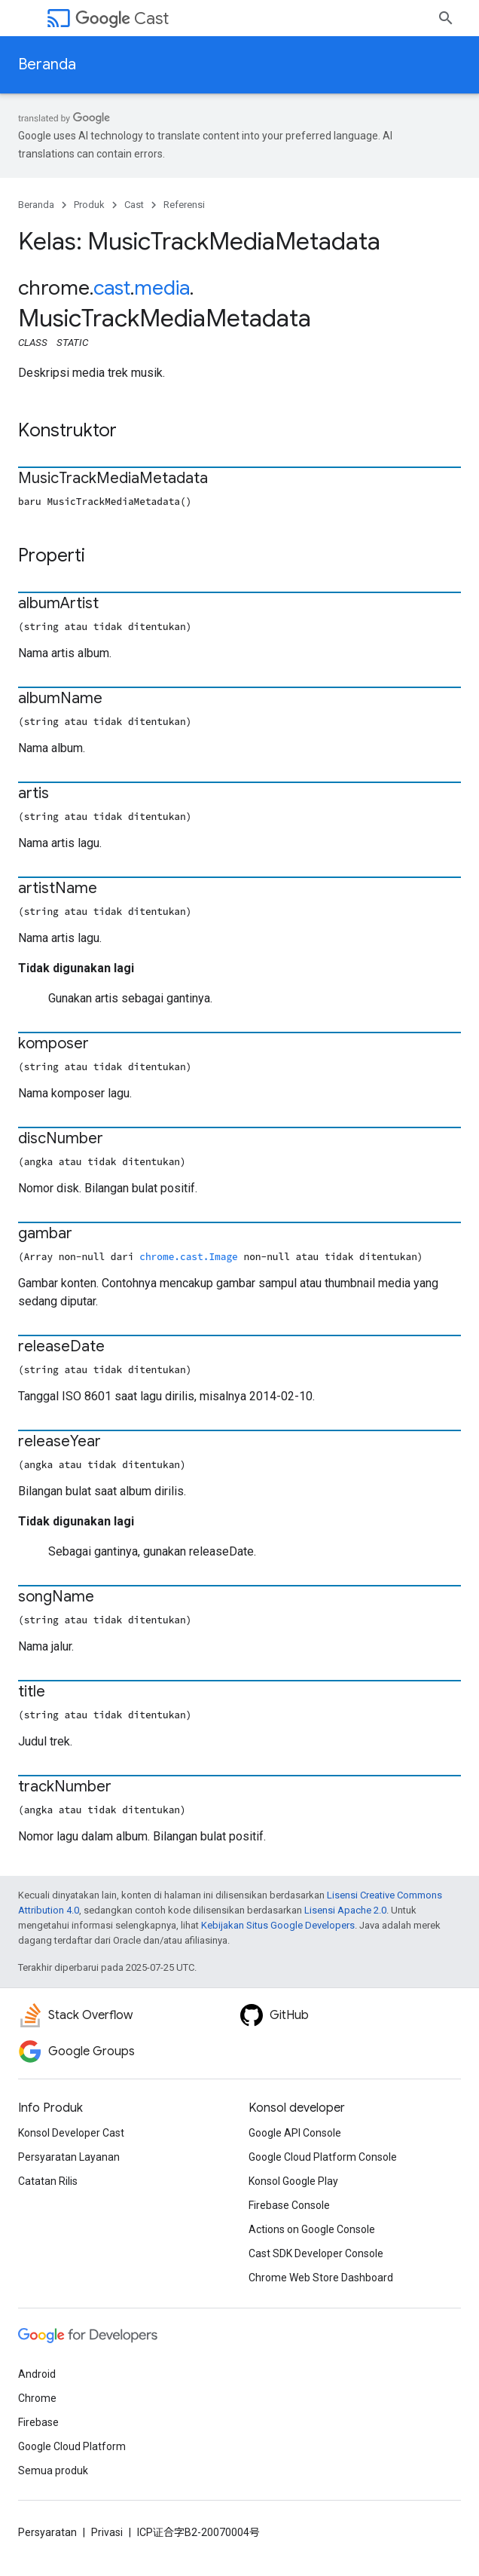  Describe the element at coordinates (122, 18) in the screenshot. I see `Cast` at that location.